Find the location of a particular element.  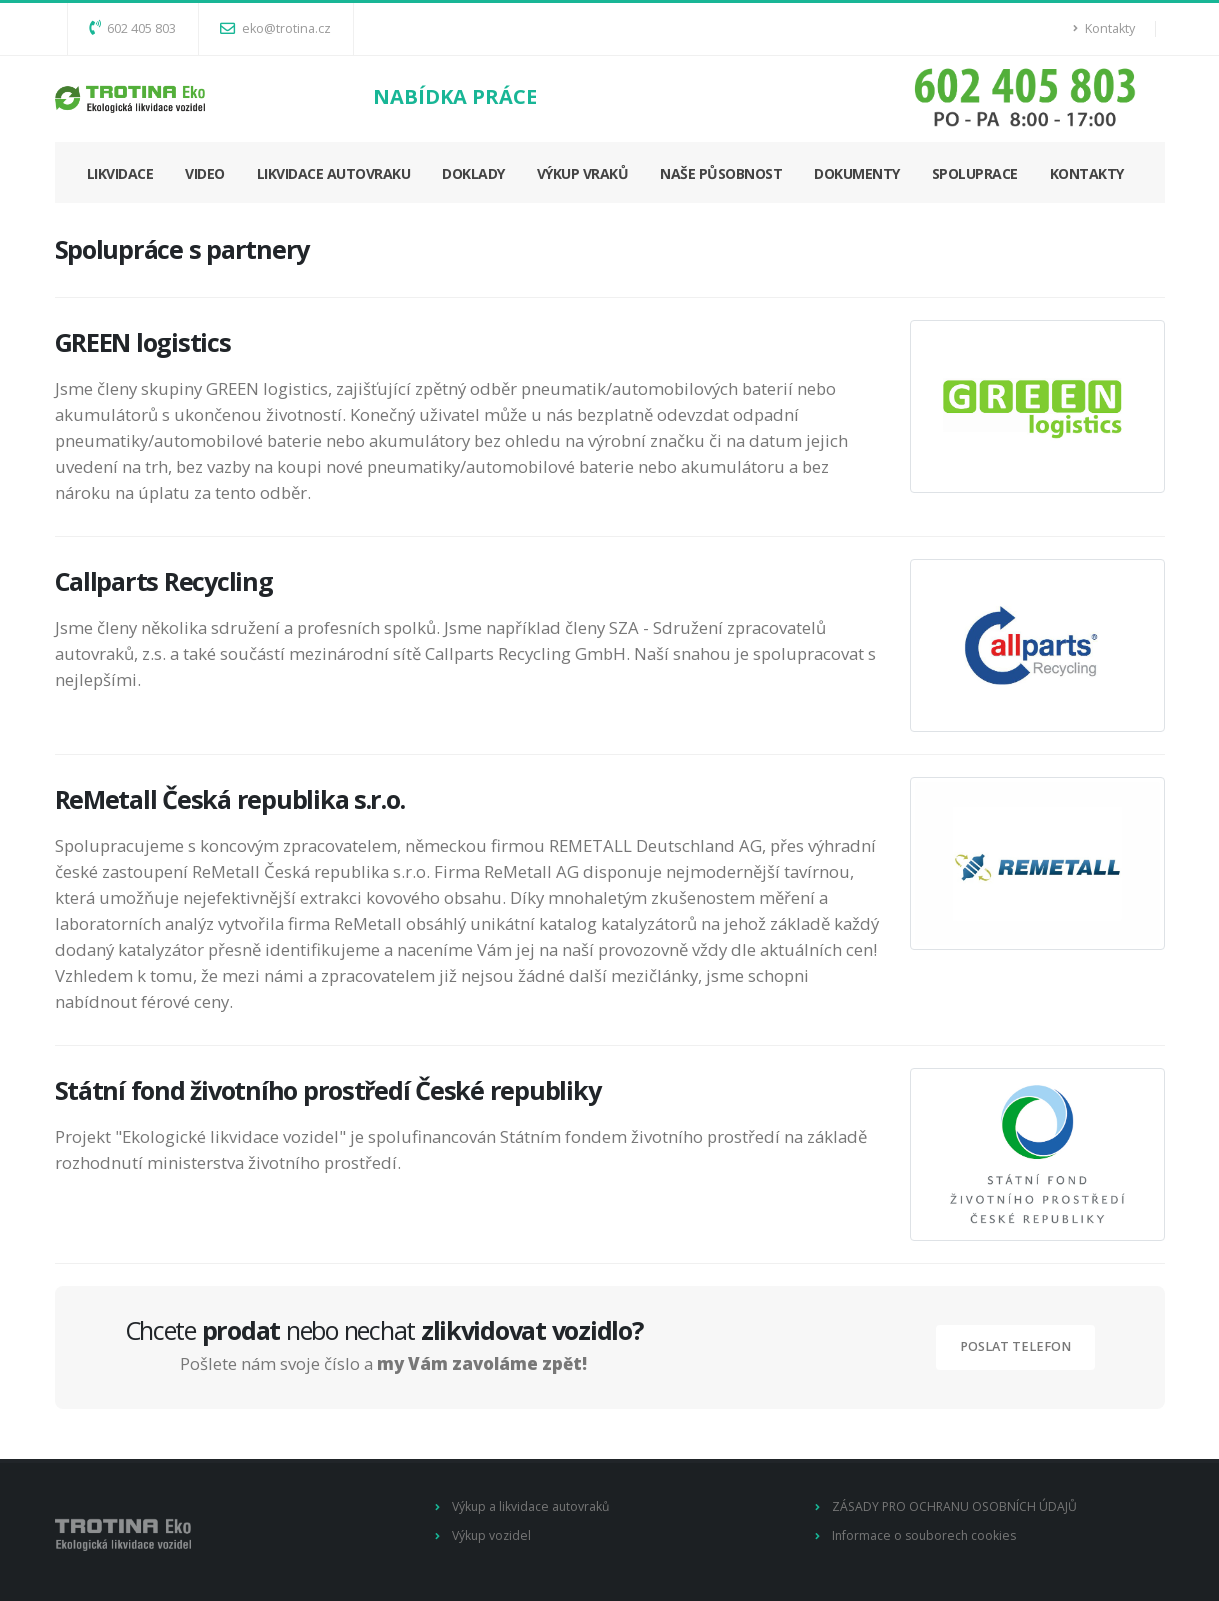

SPOLUPRACE is located at coordinates (975, 173).